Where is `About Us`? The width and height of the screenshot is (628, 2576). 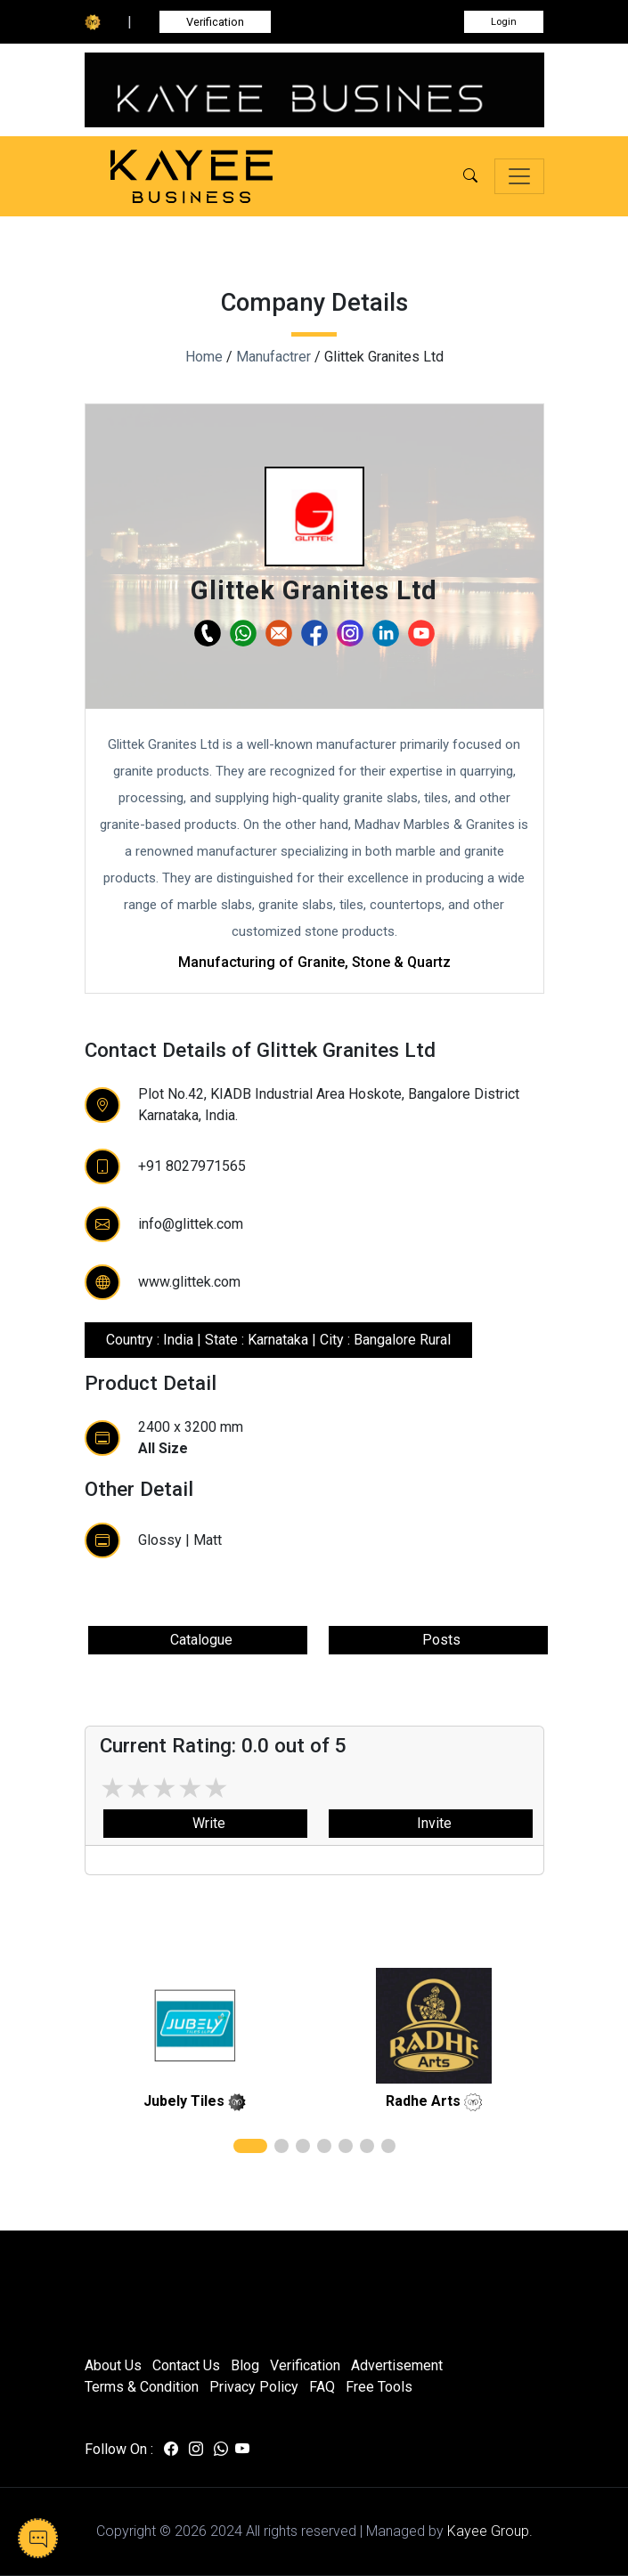
About Us is located at coordinates (113, 2365).